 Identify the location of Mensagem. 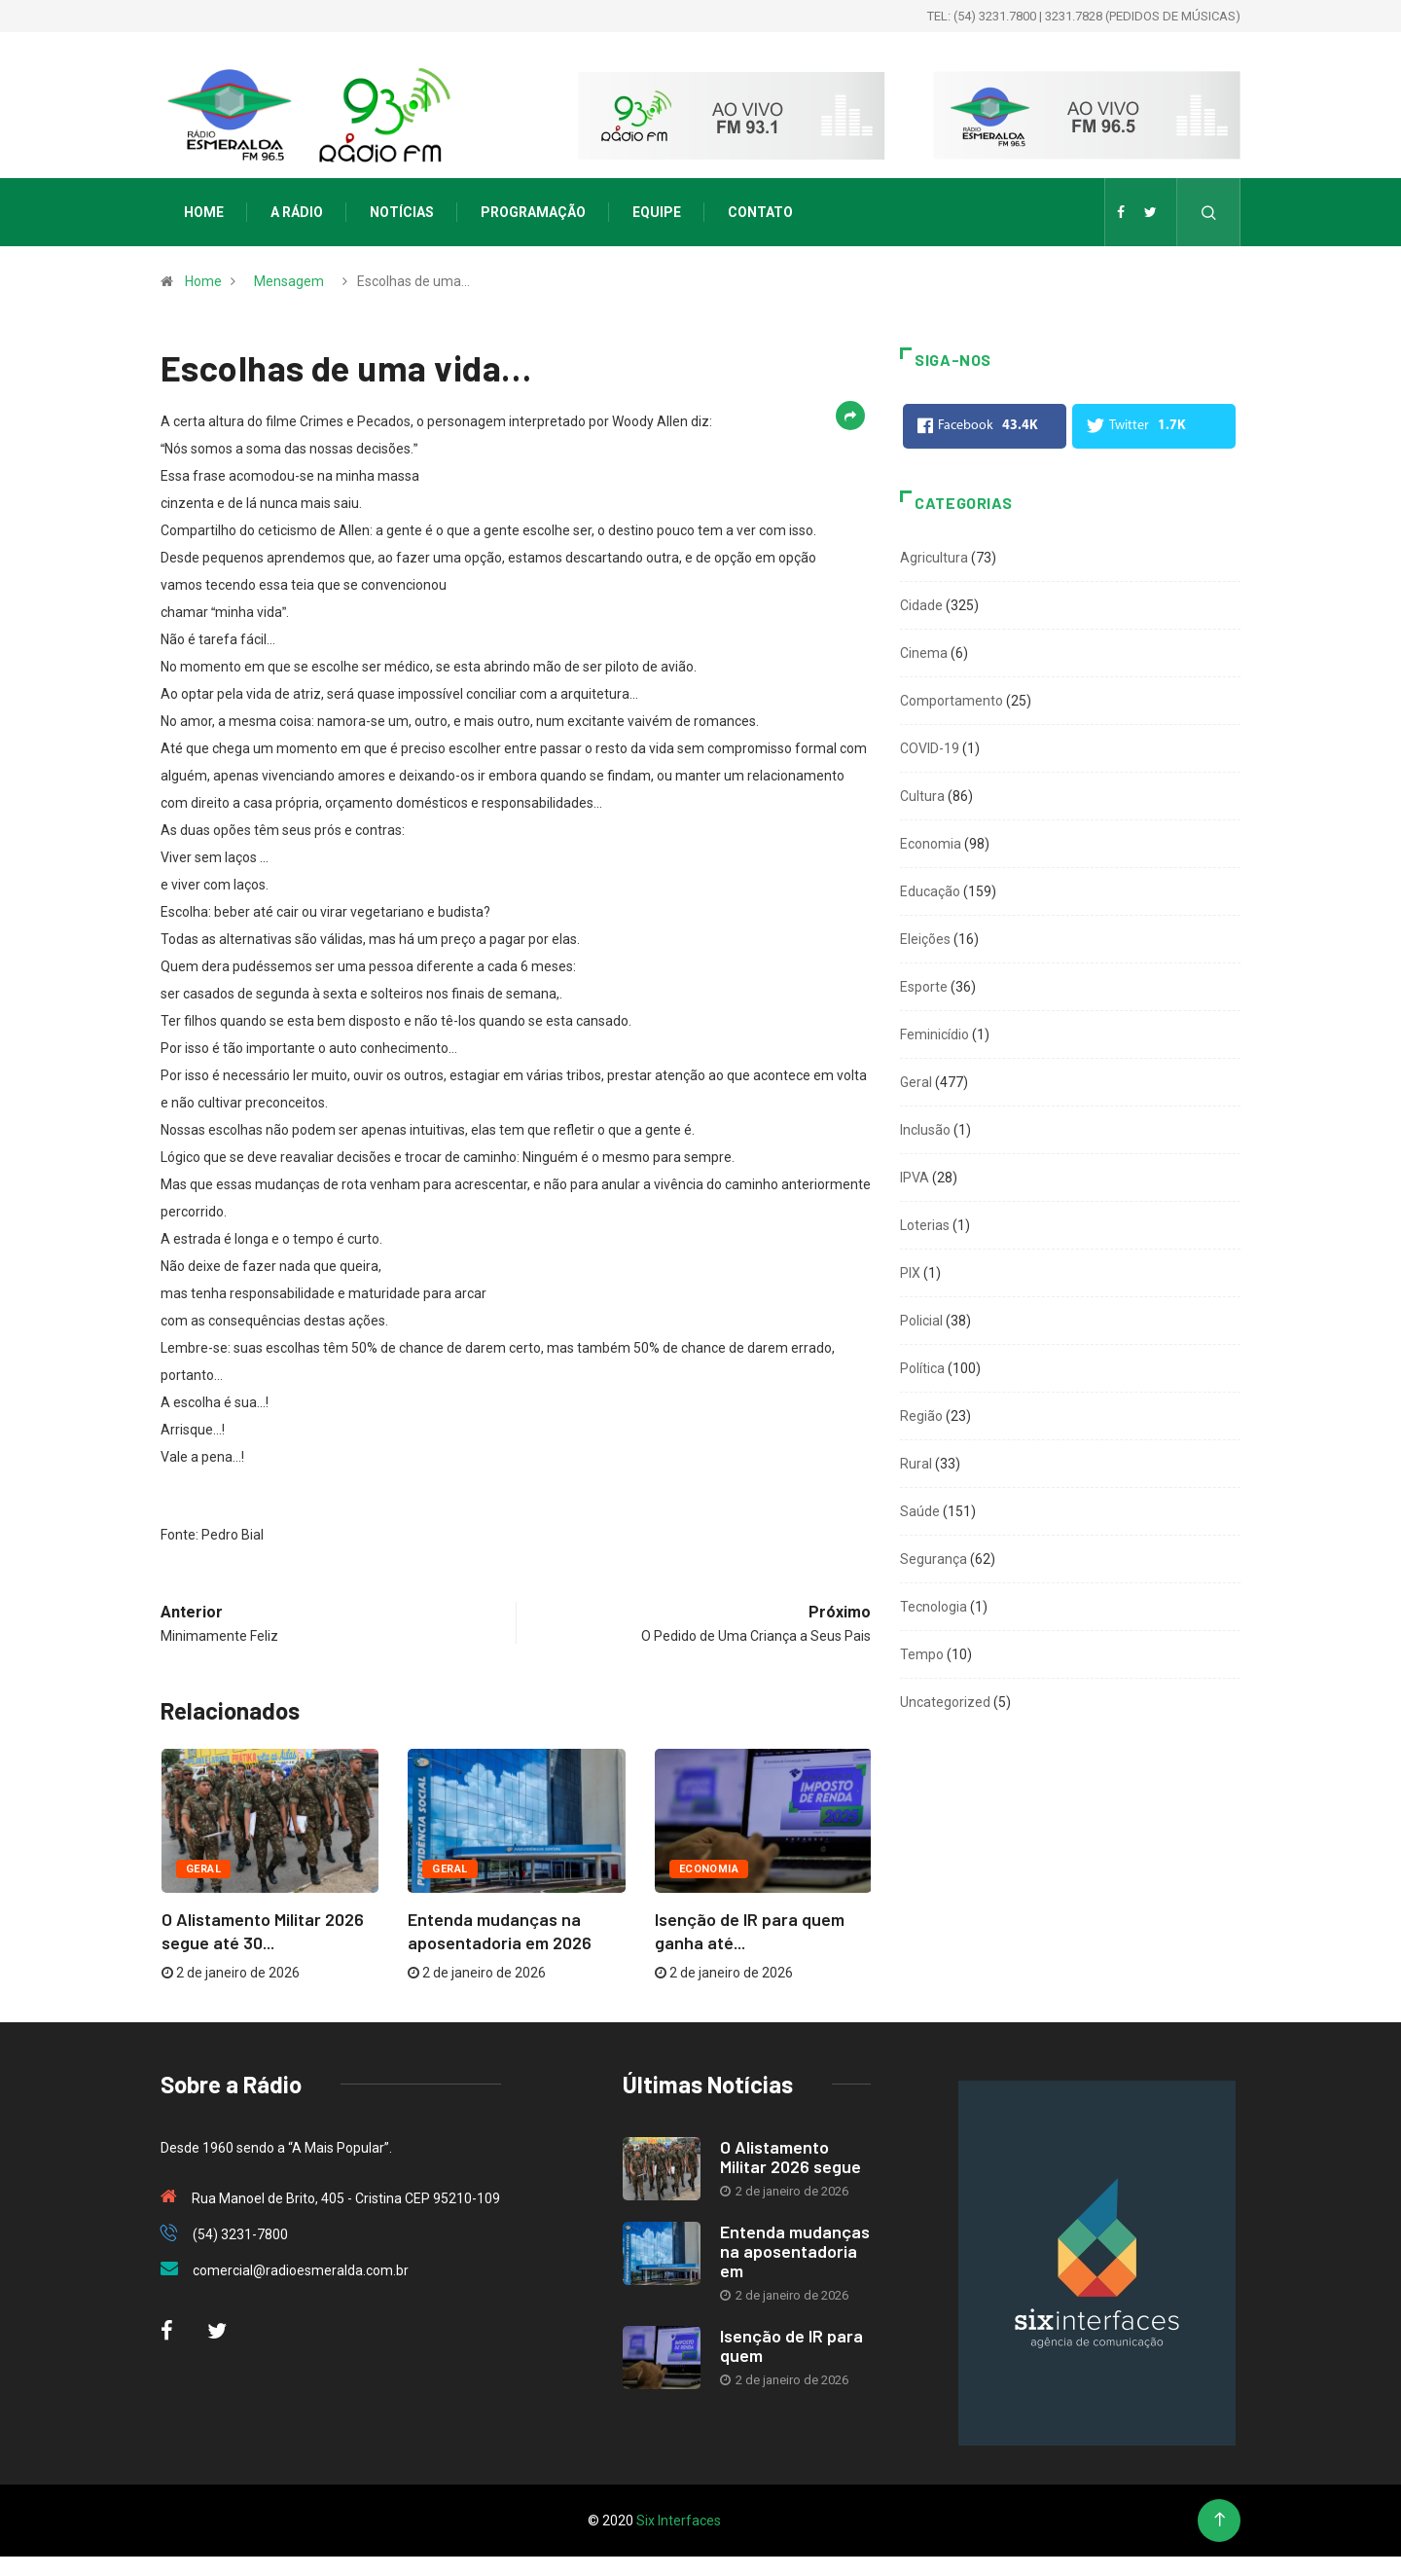
(289, 281).